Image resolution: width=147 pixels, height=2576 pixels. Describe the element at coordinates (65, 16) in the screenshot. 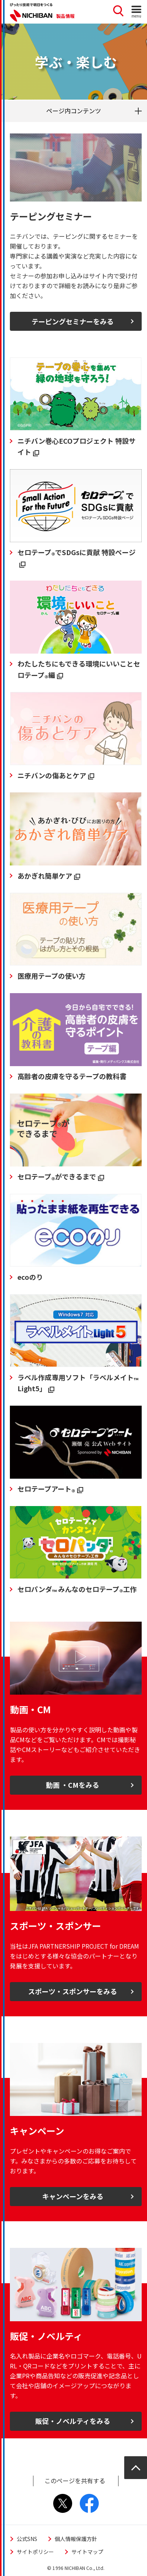

I see `製品情報` at that location.